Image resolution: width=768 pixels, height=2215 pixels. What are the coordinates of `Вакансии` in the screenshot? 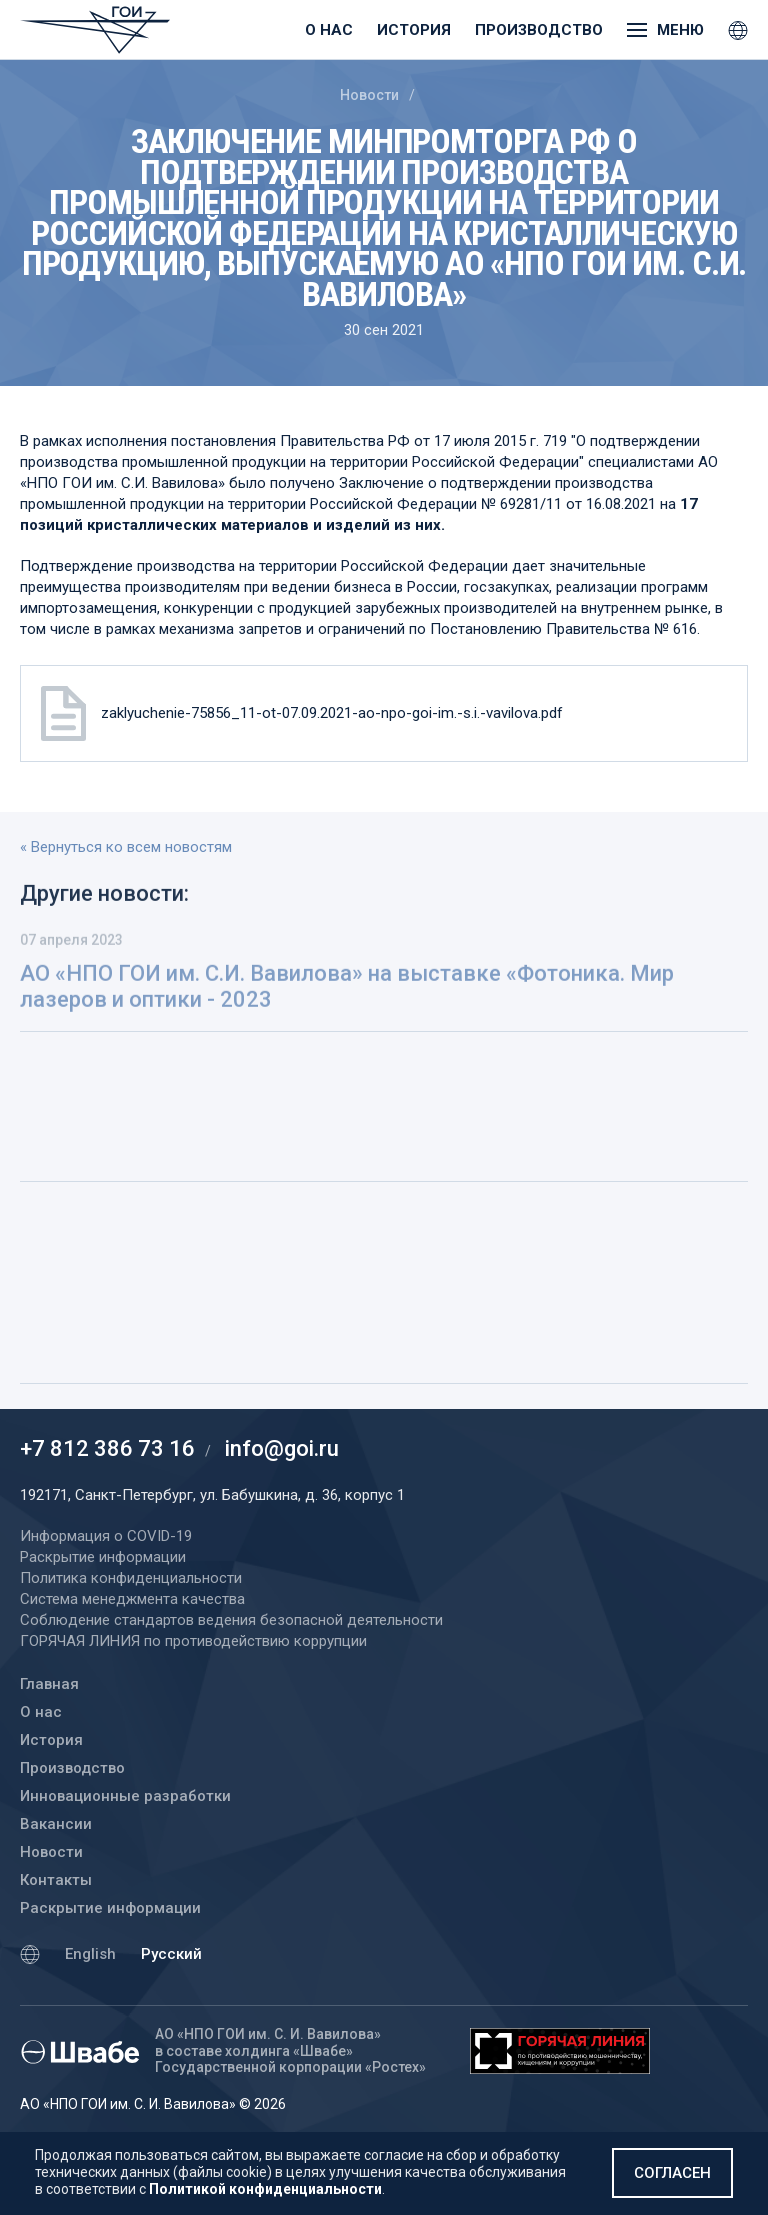 It's located at (56, 1824).